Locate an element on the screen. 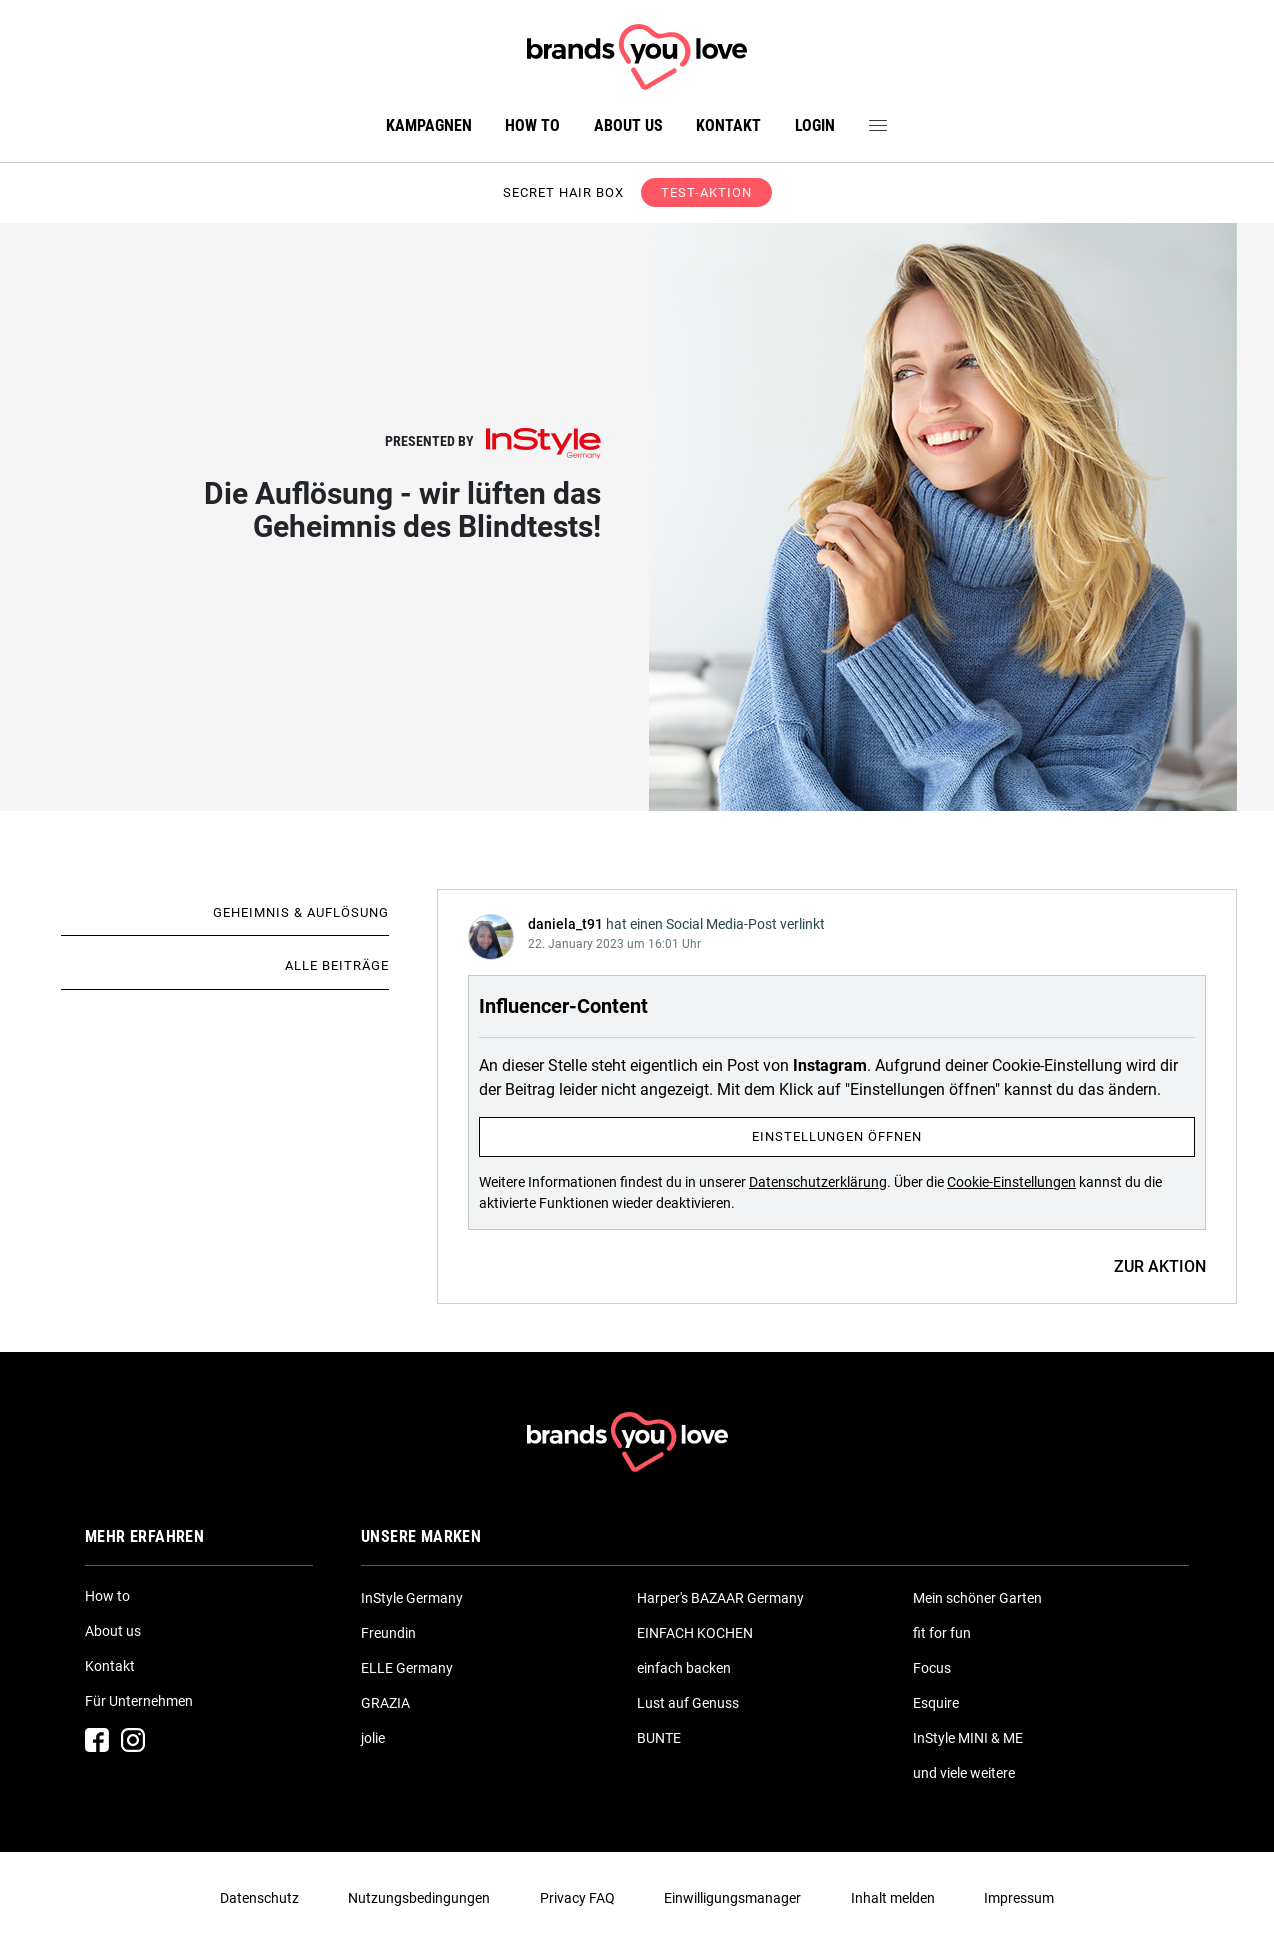  Nutzungsbedingungen is located at coordinates (419, 1898).